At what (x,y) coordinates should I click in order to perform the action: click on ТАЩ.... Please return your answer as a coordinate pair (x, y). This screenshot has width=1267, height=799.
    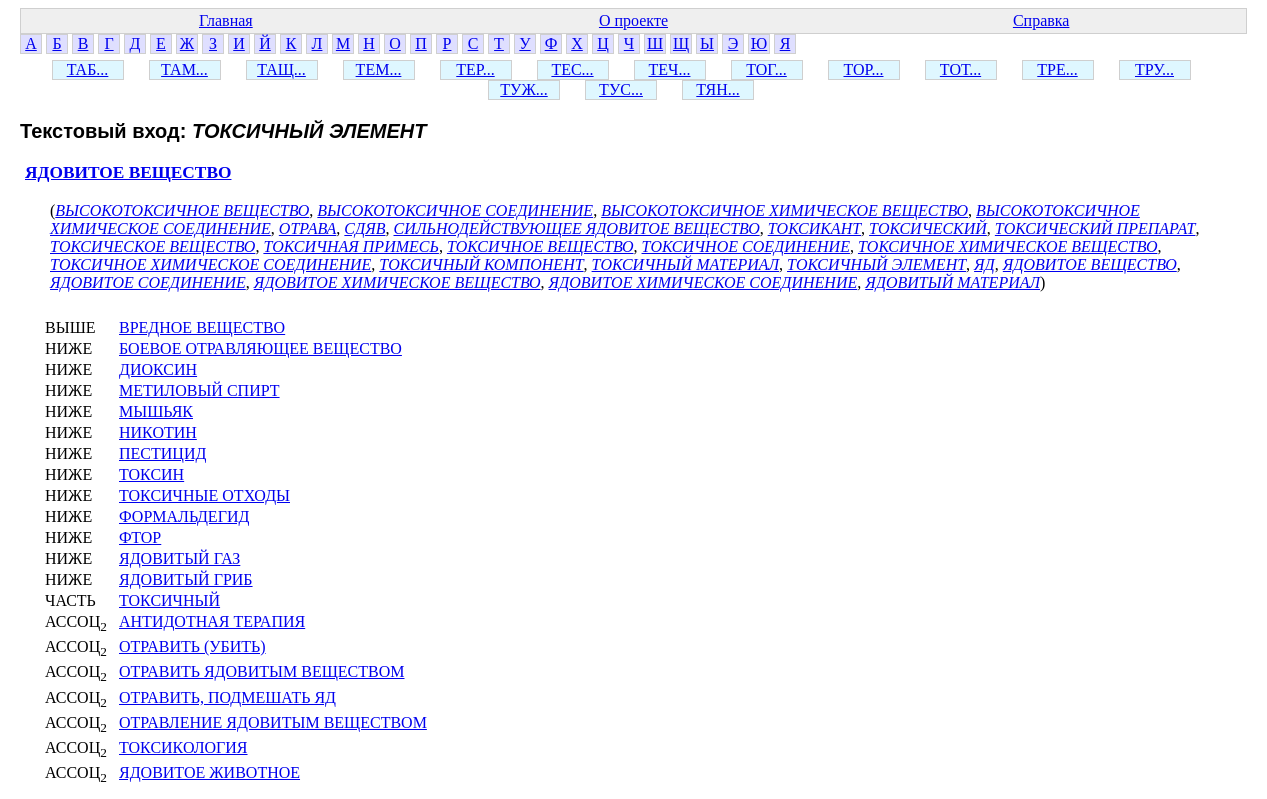
    Looking at the image, I should click on (281, 69).